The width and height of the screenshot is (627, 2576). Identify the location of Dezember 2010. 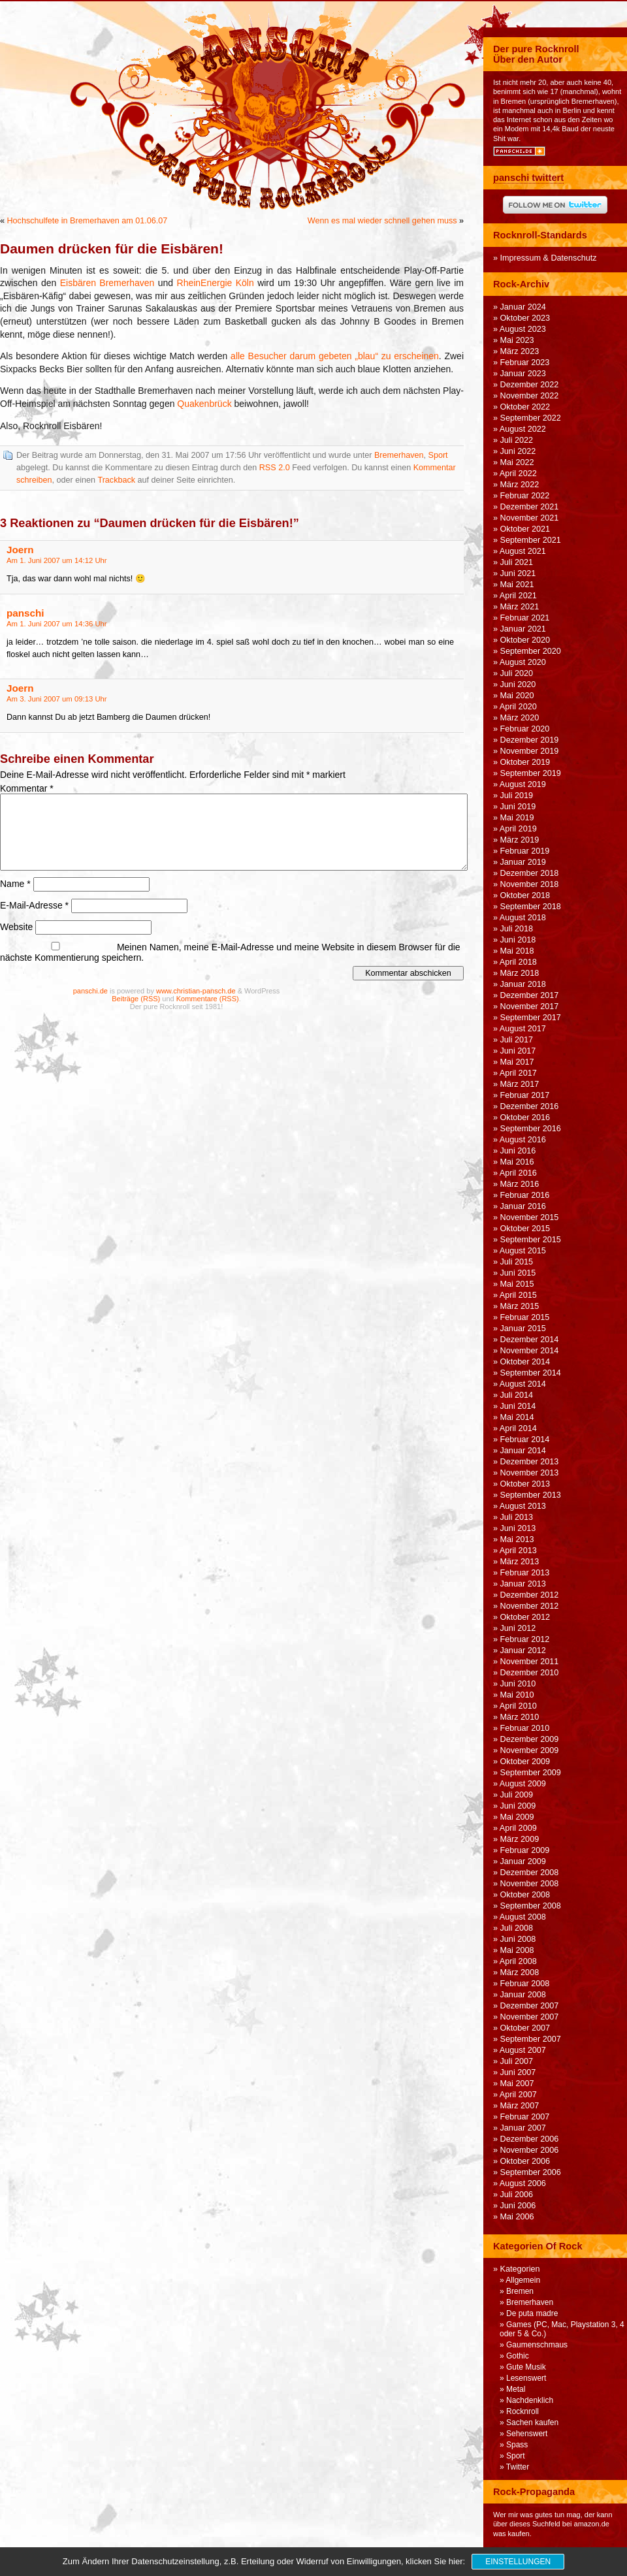
(529, 1672).